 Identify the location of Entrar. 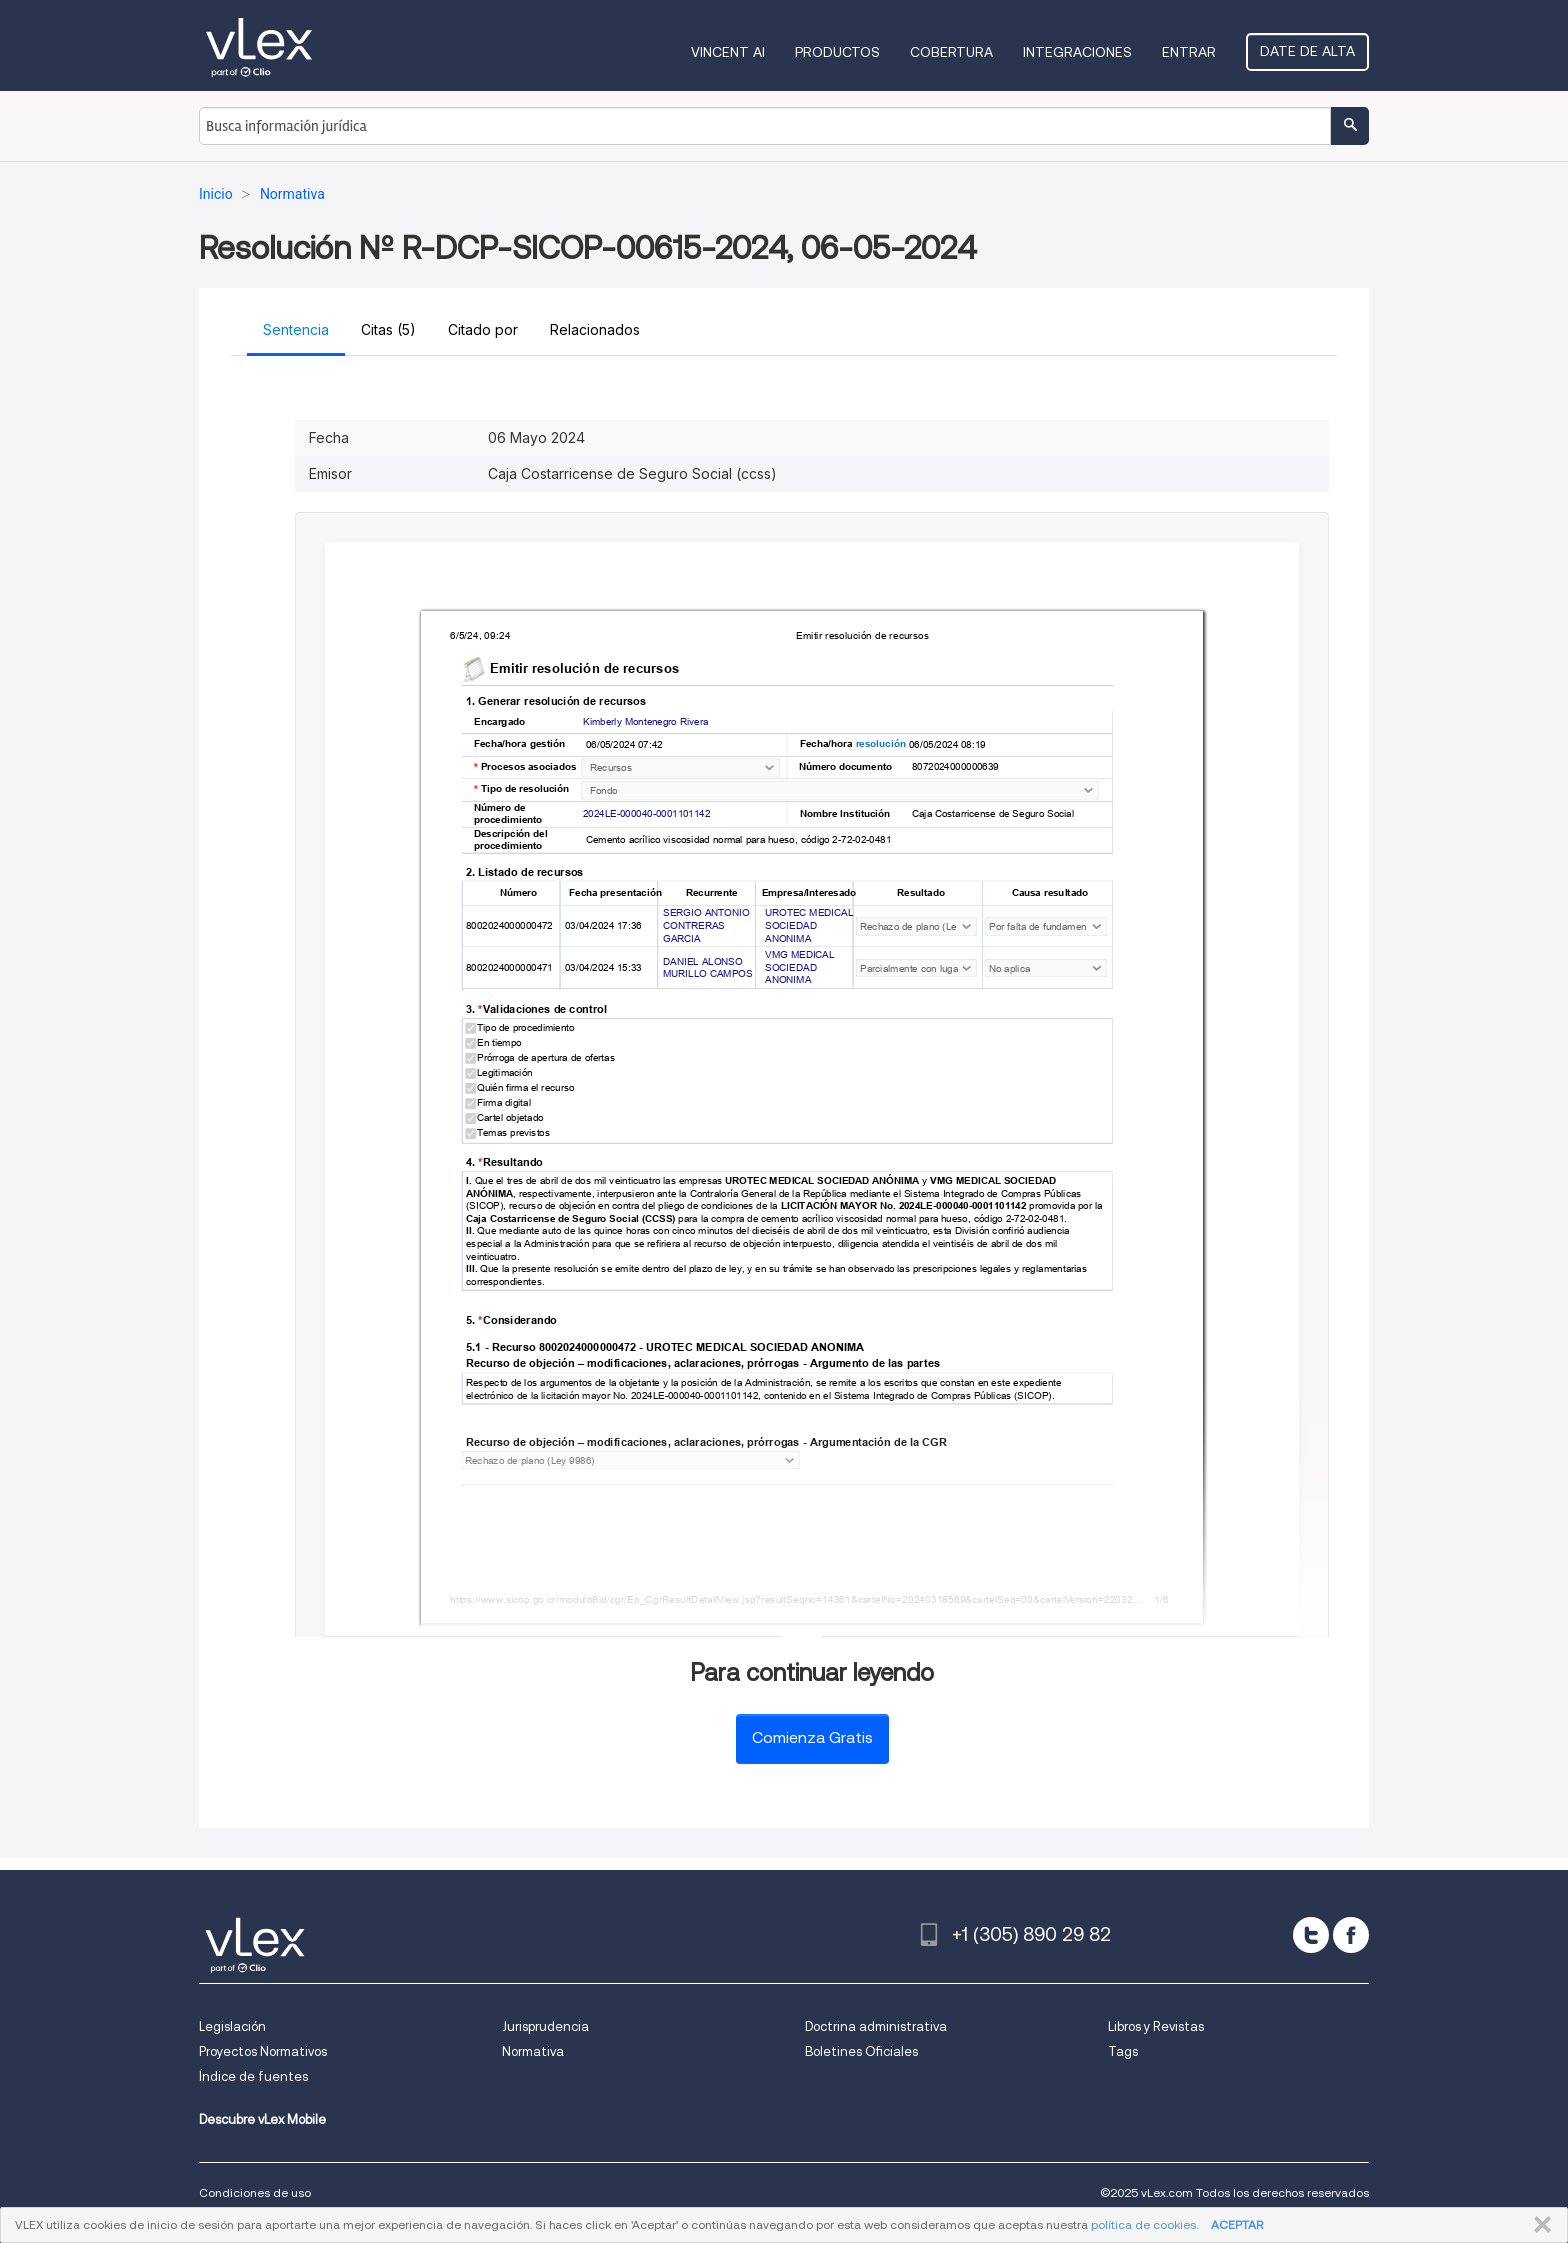
(1189, 52).